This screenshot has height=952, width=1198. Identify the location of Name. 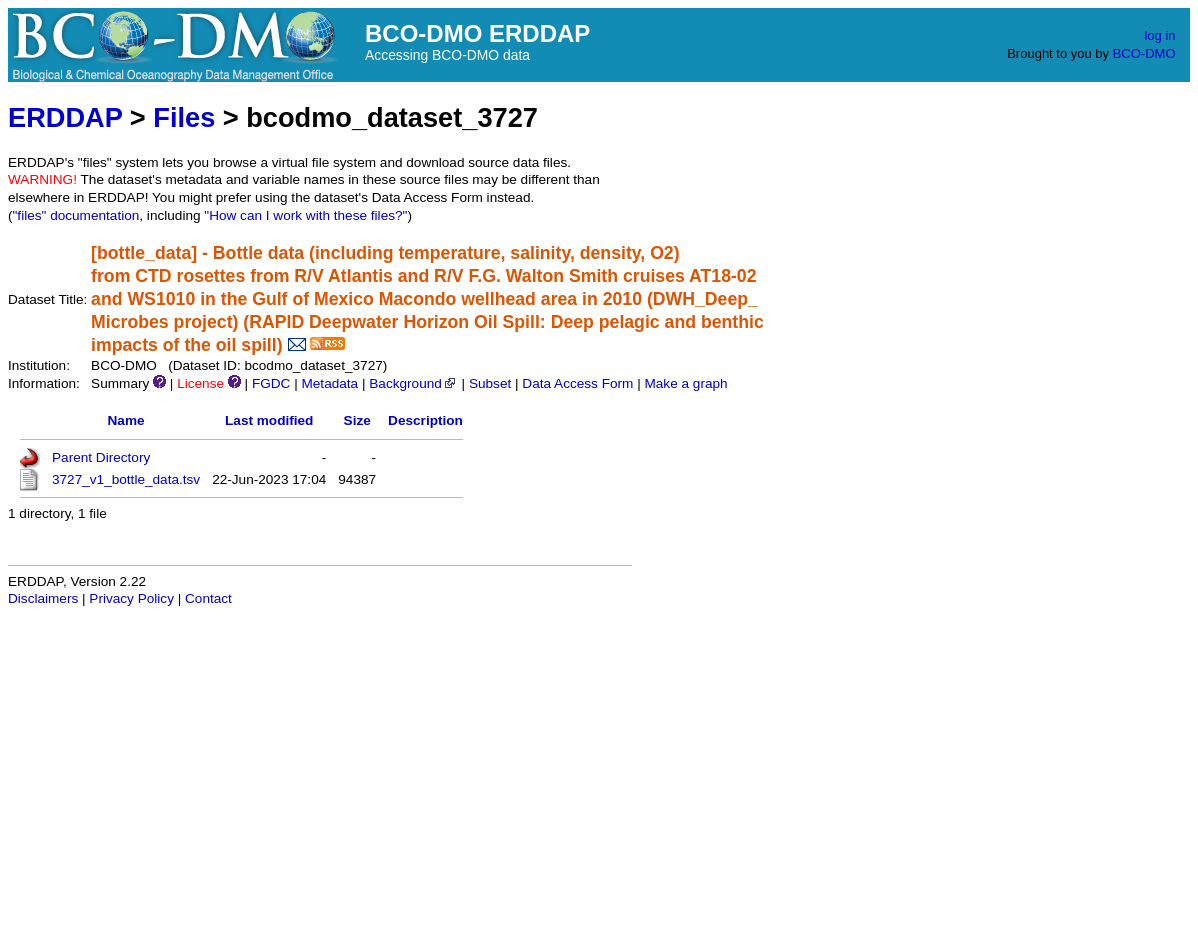
(126, 420).